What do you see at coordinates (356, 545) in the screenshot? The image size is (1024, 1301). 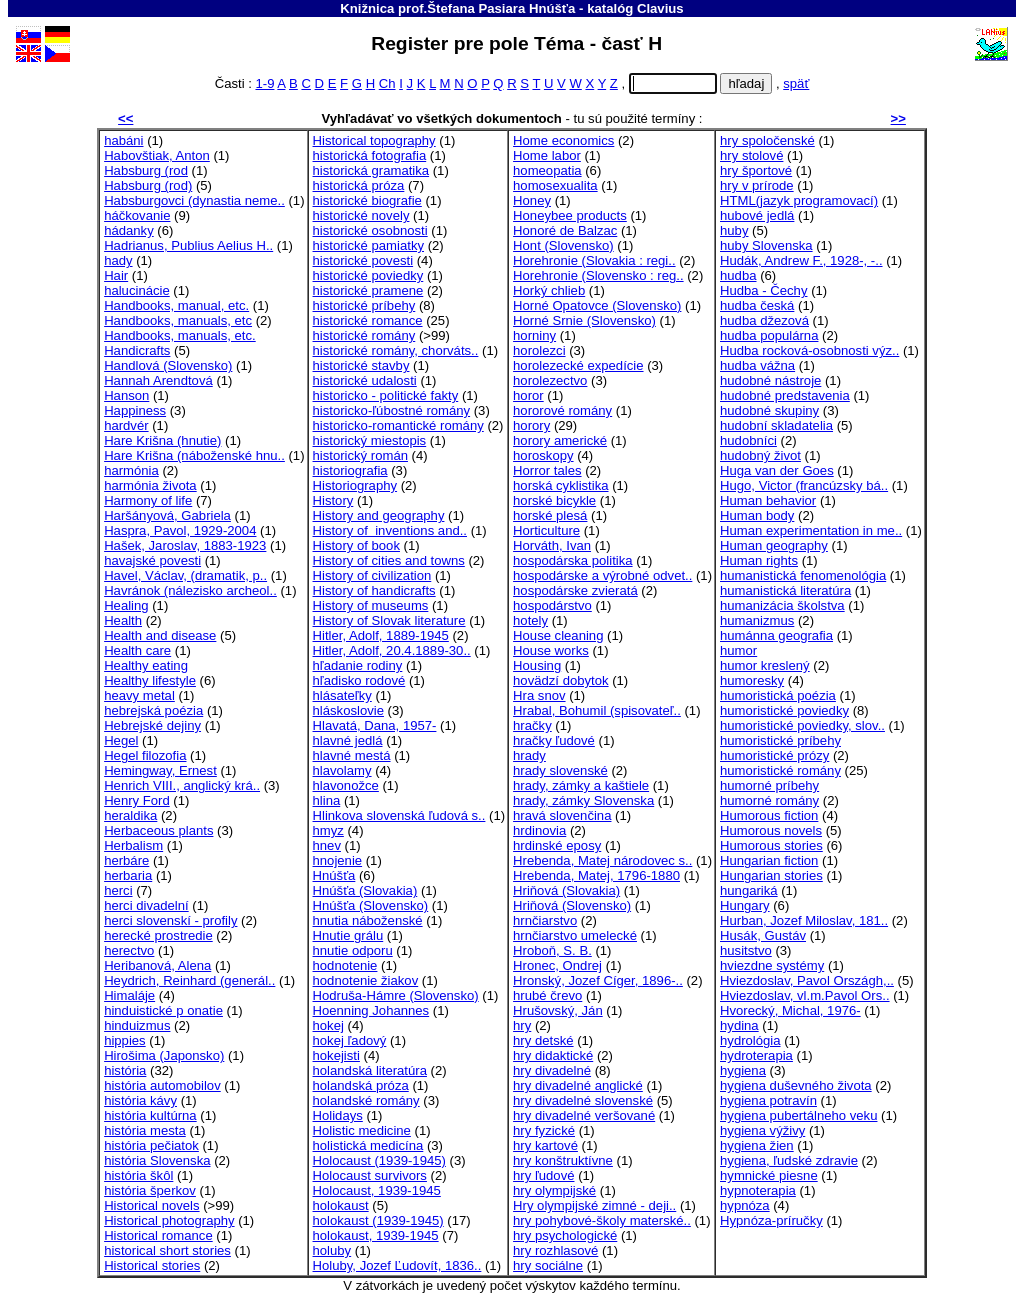 I see `History of book` at bounding box center [356, 545].